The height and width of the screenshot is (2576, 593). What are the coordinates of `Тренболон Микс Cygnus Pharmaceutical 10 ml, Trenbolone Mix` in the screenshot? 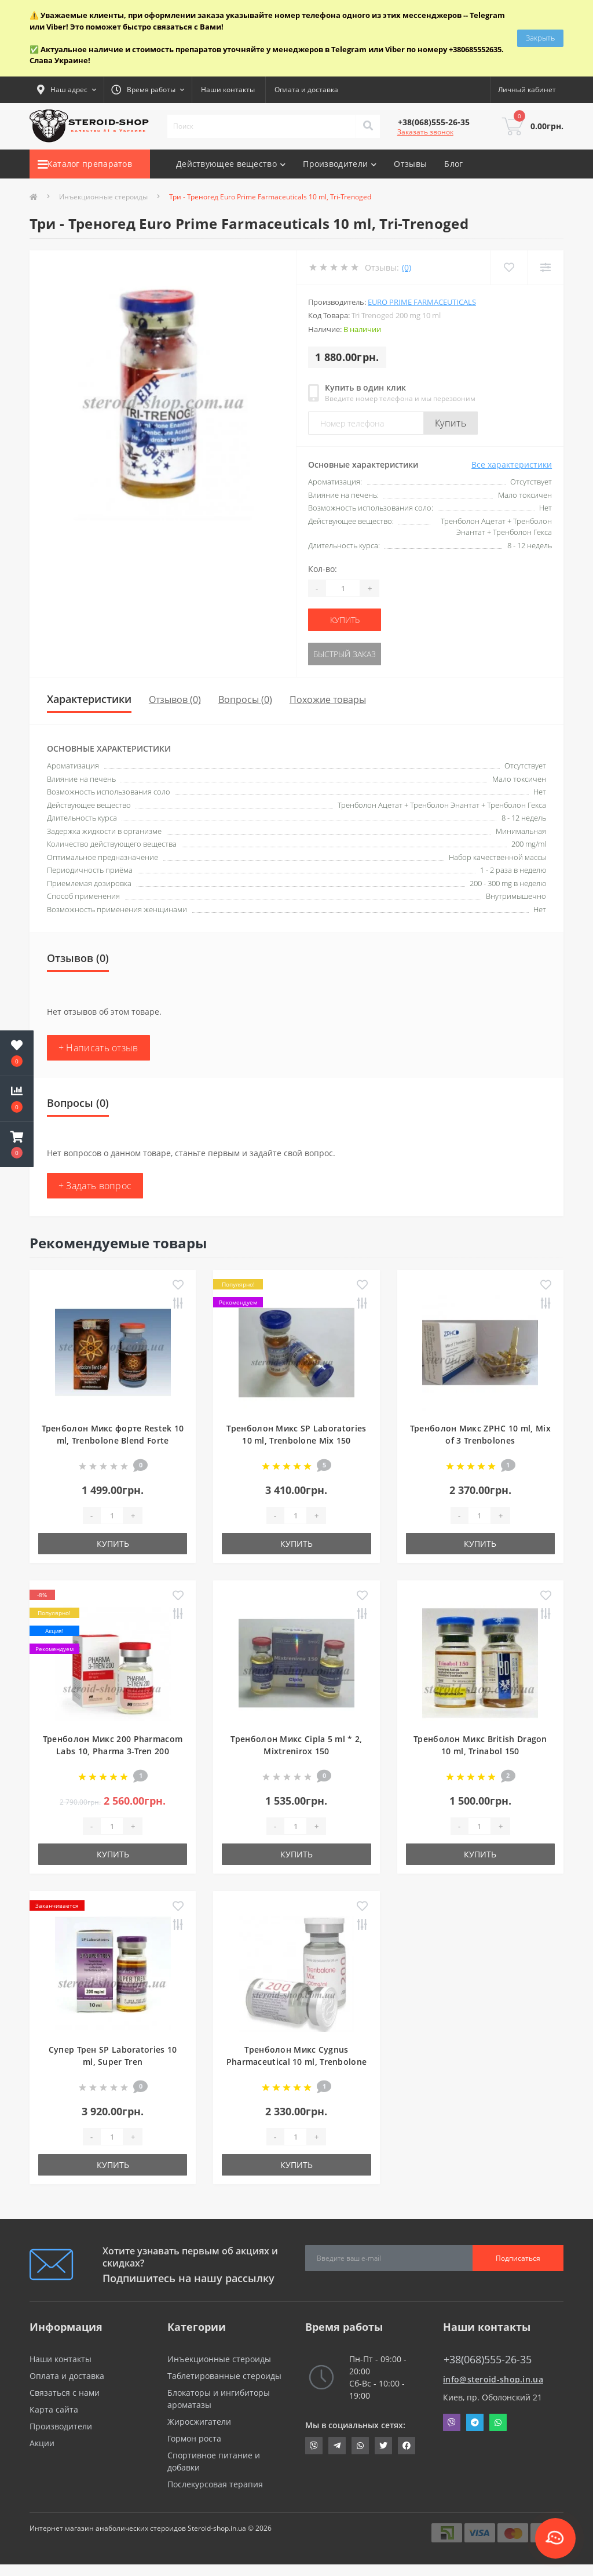 It's located at (296, 2061).